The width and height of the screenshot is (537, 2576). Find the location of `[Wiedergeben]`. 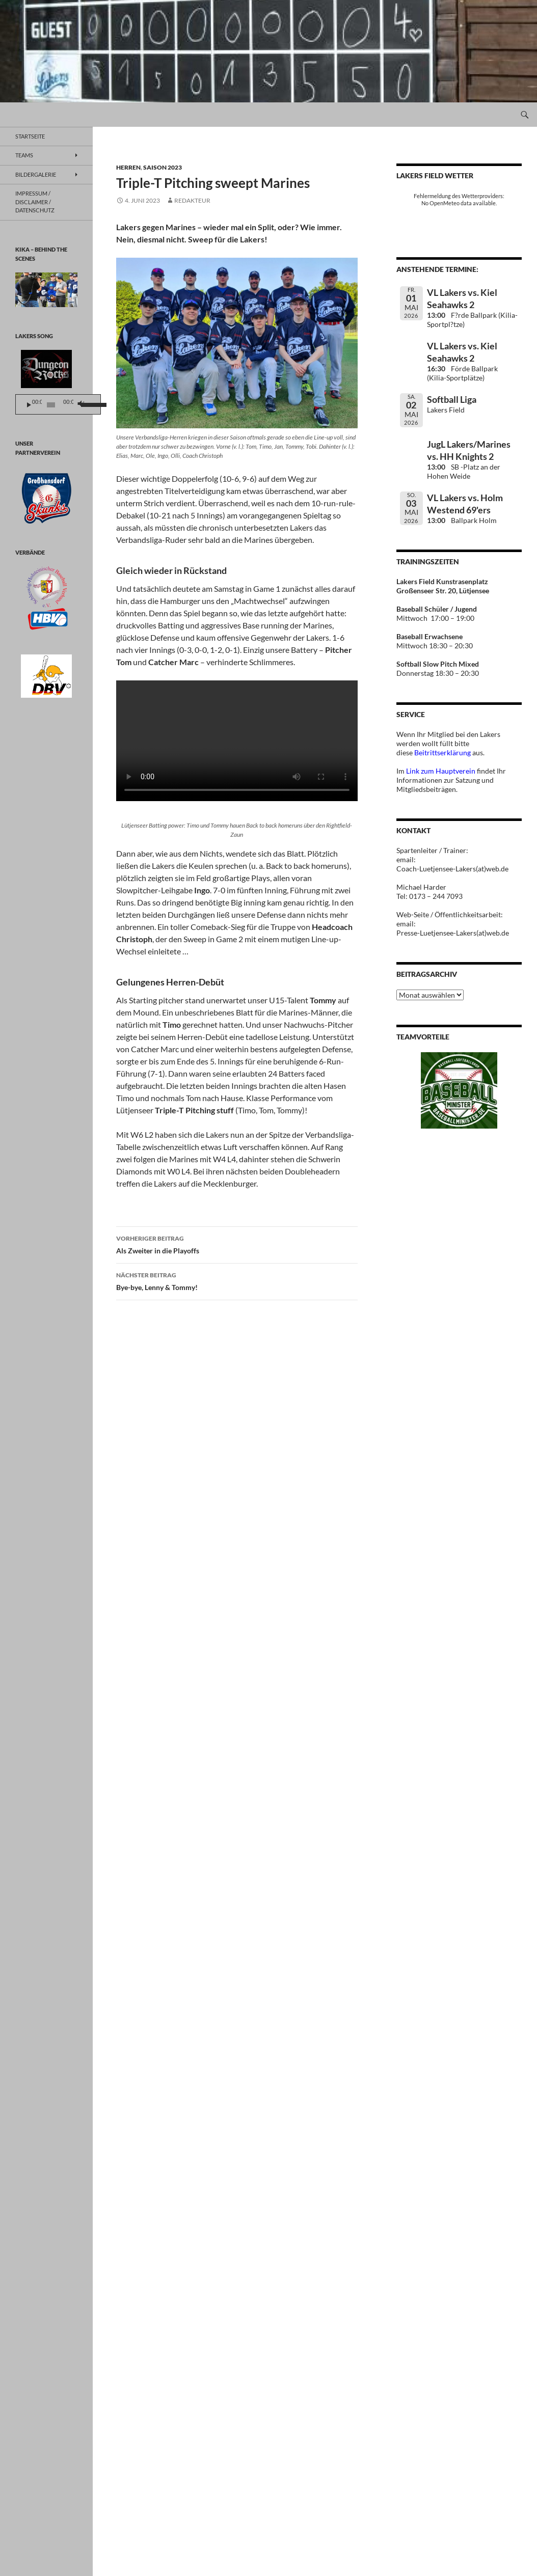

[Wiedergeben] is located at coordinates (29, 405).